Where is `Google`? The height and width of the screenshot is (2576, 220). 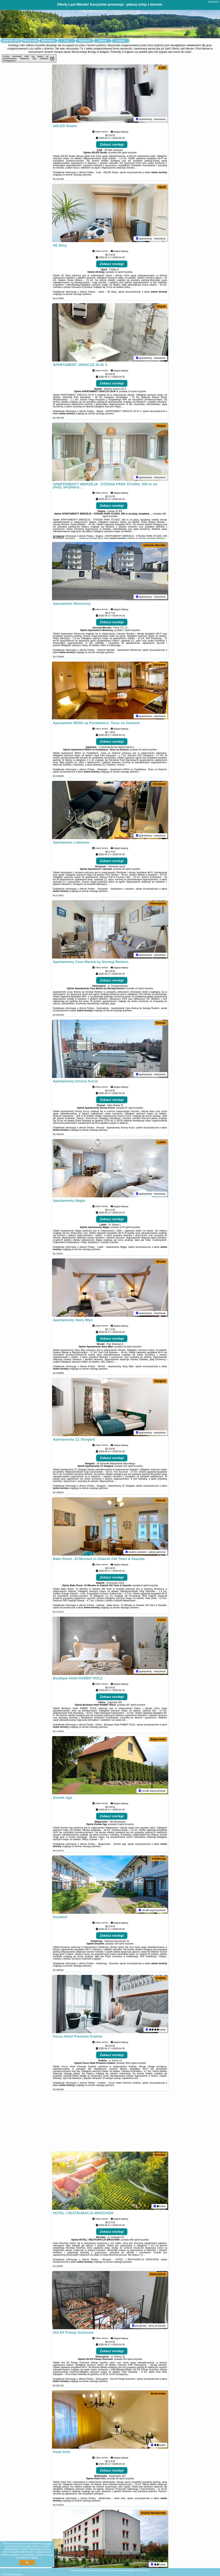 Google is located at coordinates (47, 2543).